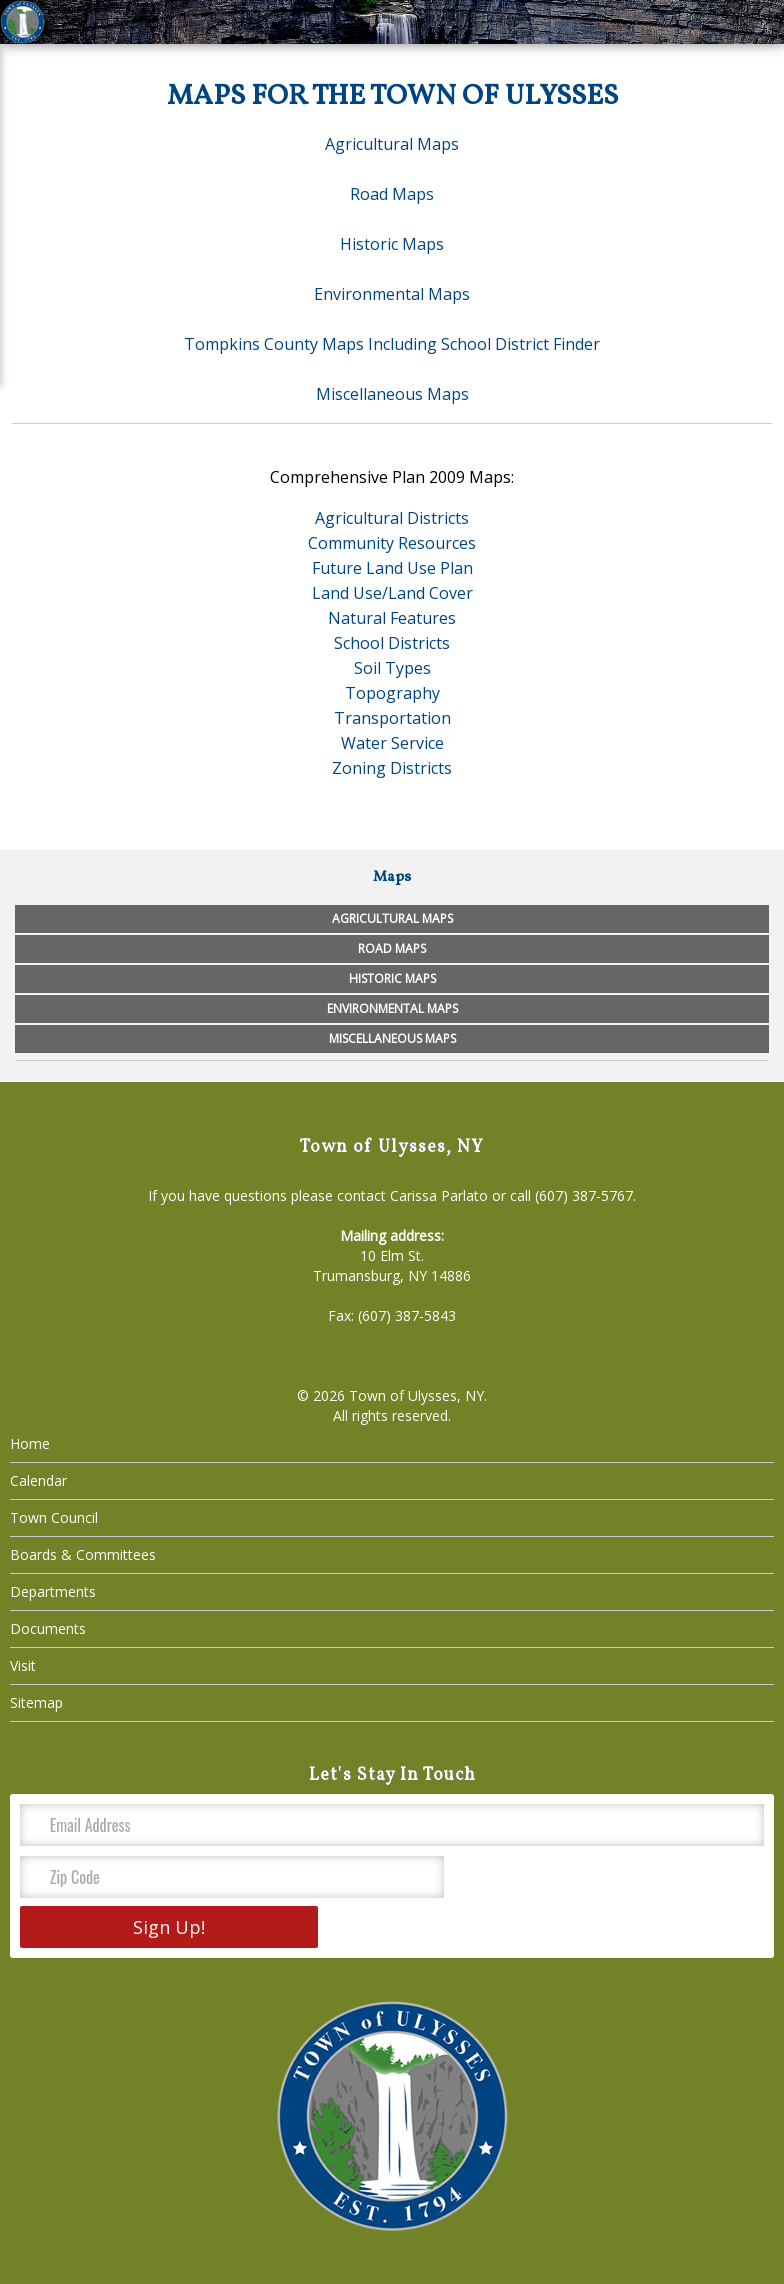 The image size is (784, 2284). I want to click on Miscellaneous Maps, so click(392, 394).